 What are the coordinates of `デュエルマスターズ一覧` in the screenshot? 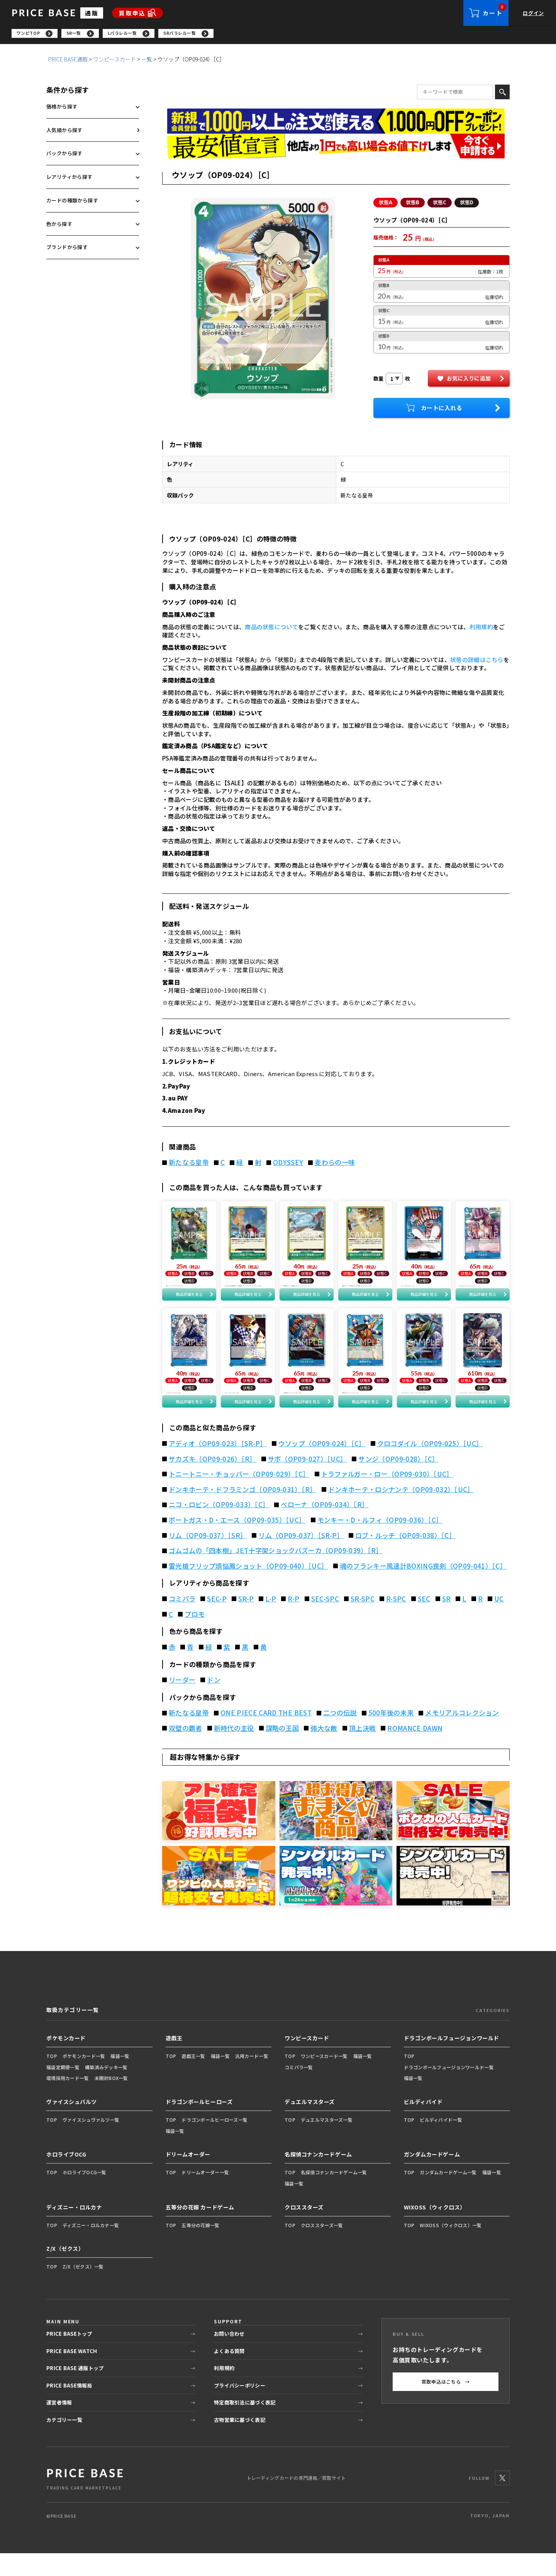 It's located at (327, 2142).